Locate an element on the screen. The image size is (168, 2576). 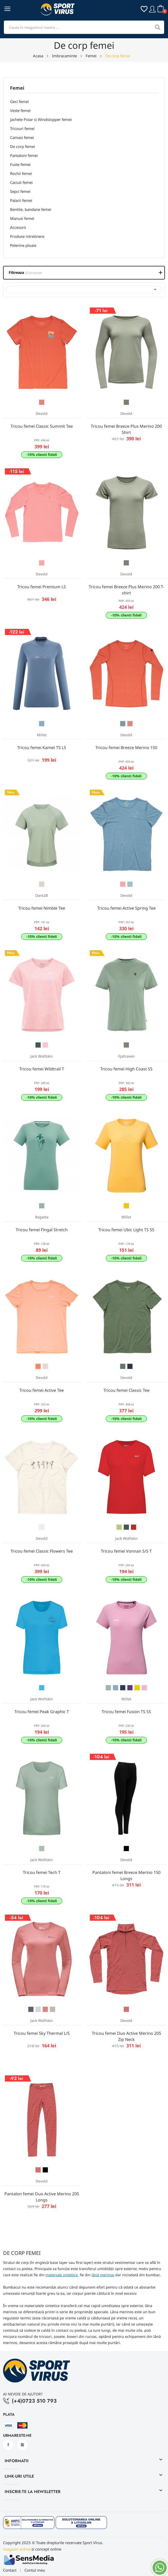
Produse intretinere is located at coordinates (27, 236).